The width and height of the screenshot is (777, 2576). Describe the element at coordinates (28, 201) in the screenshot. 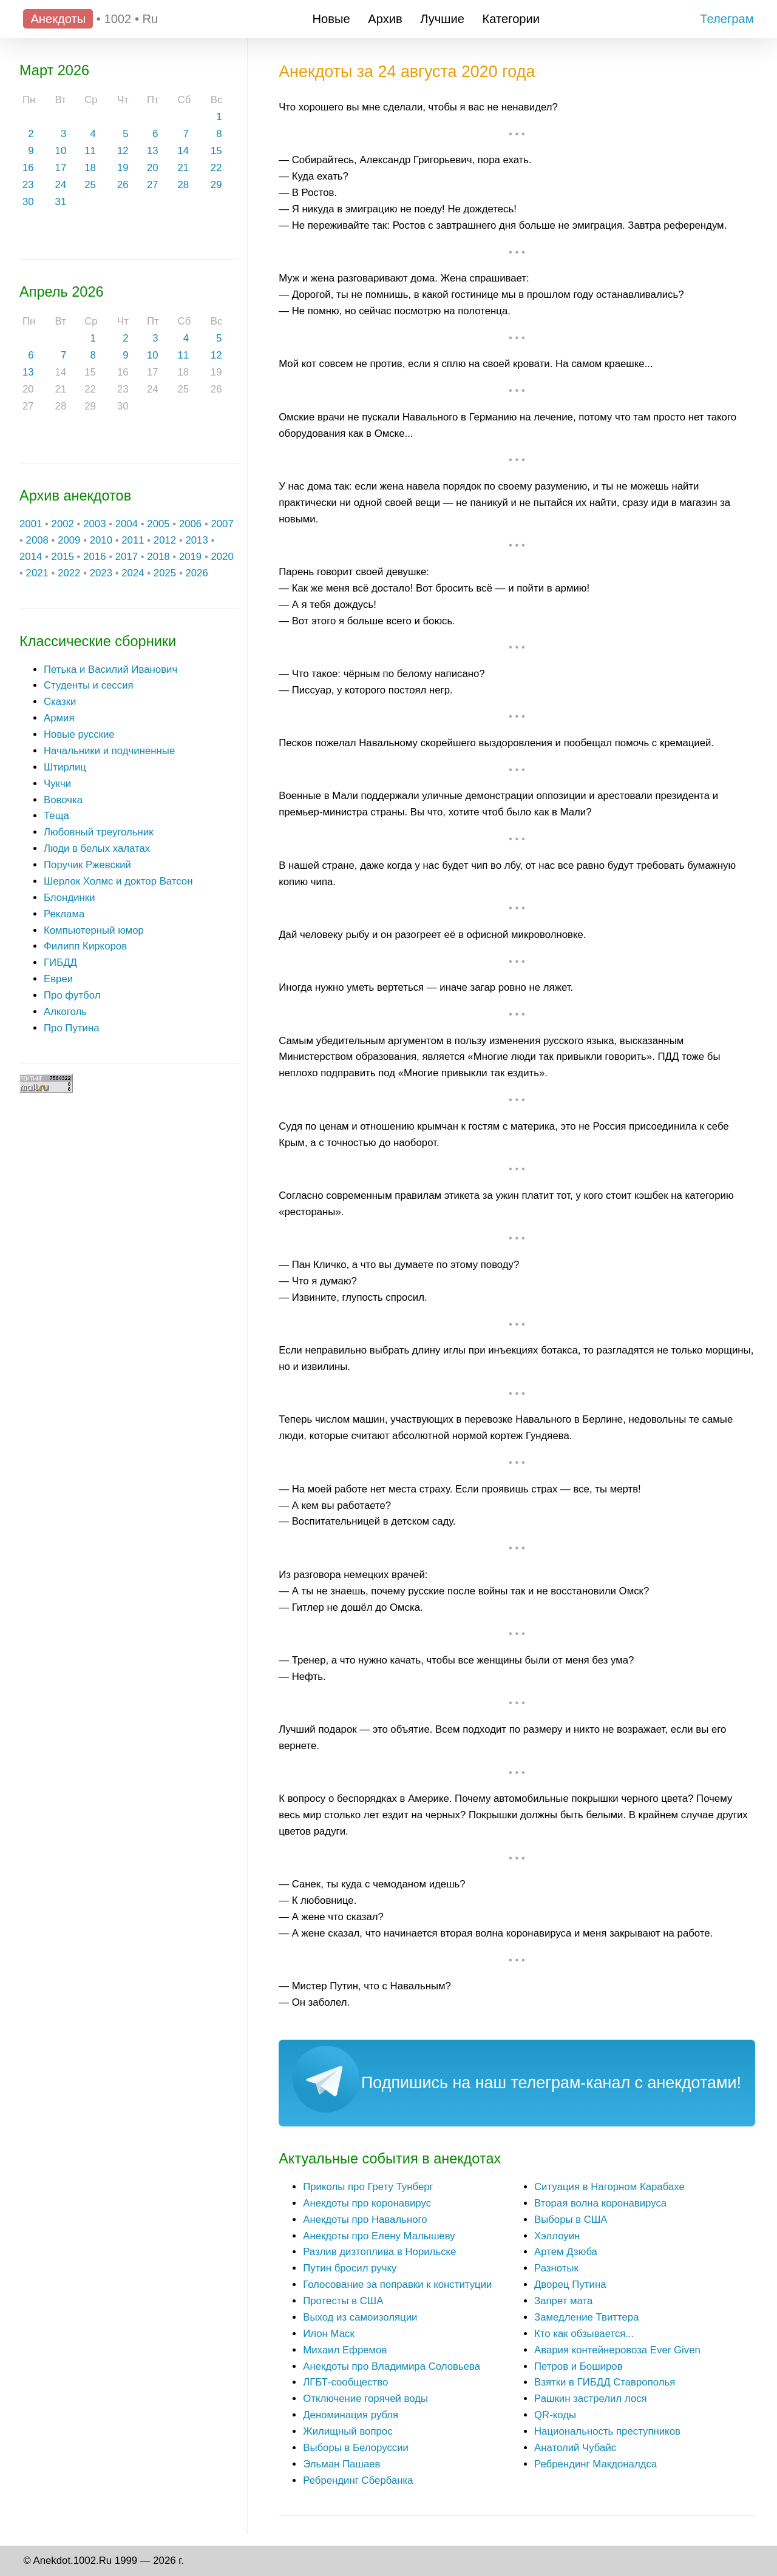

I see `30` at that location.